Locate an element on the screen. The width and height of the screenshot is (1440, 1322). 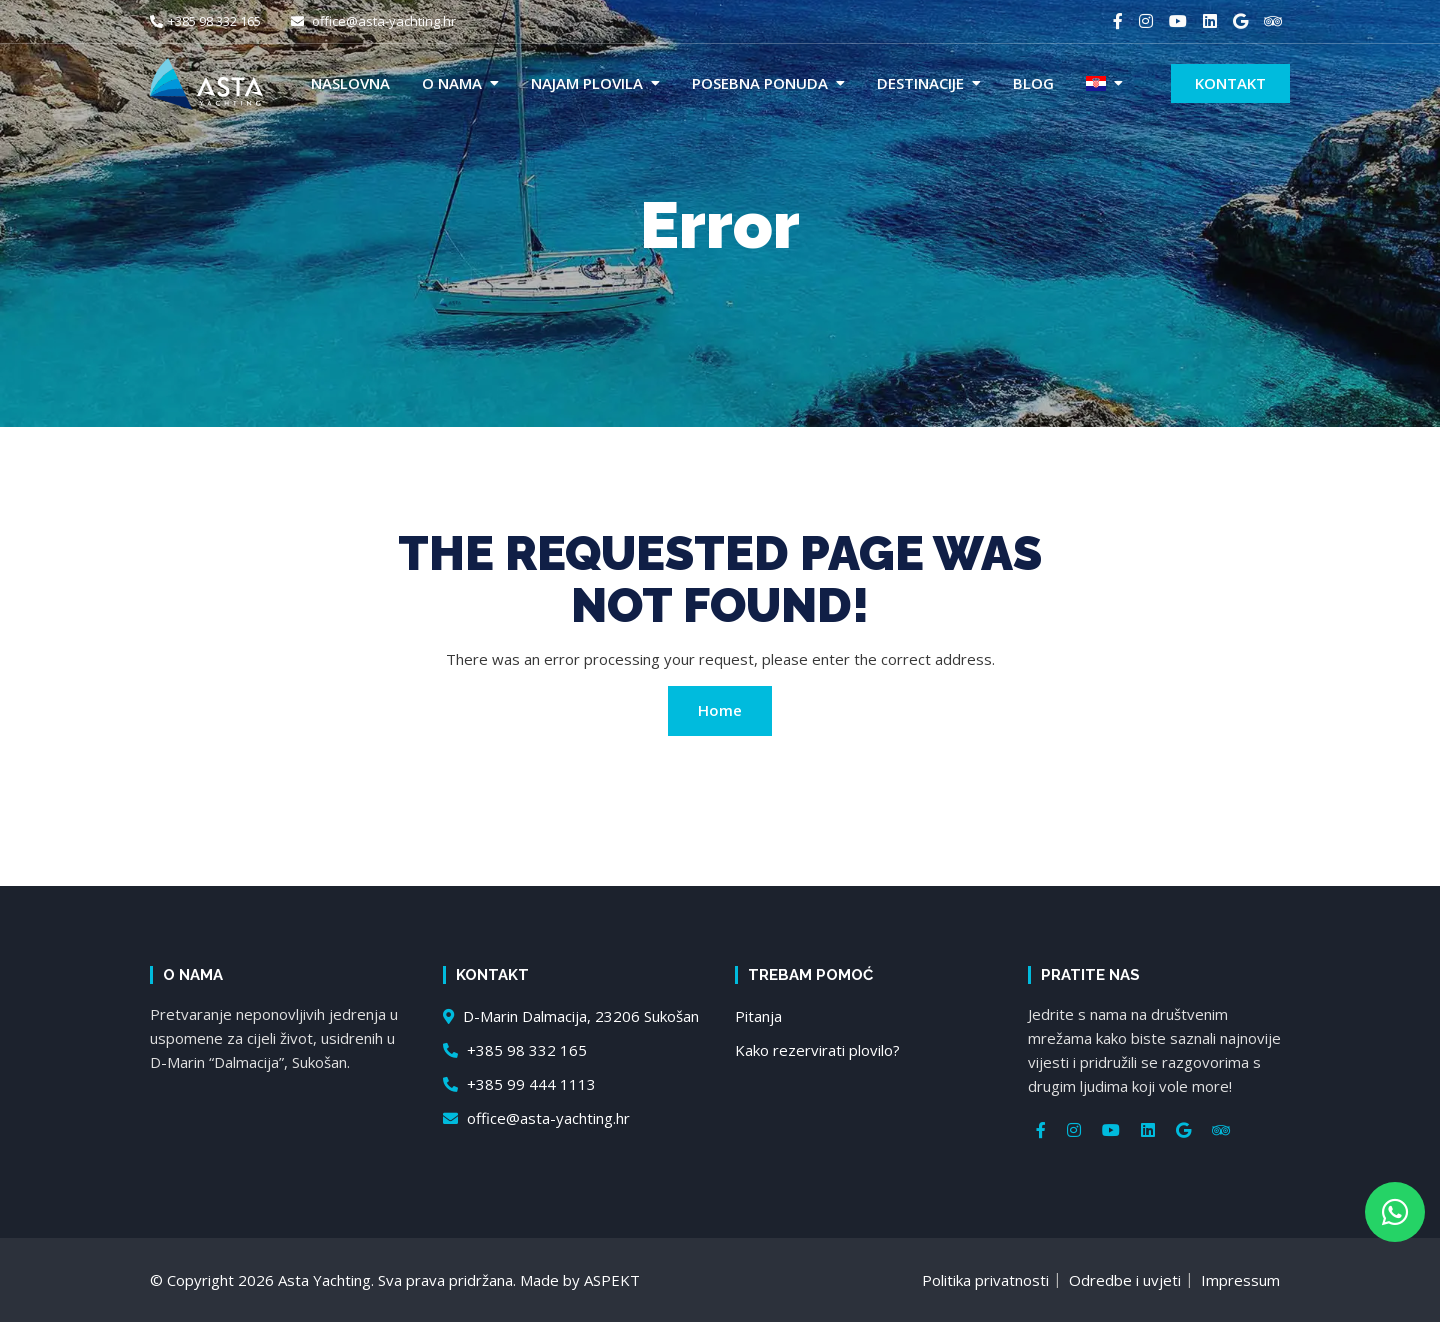
Odredbe i uvjeti is located at coordinates (1125, 1280).